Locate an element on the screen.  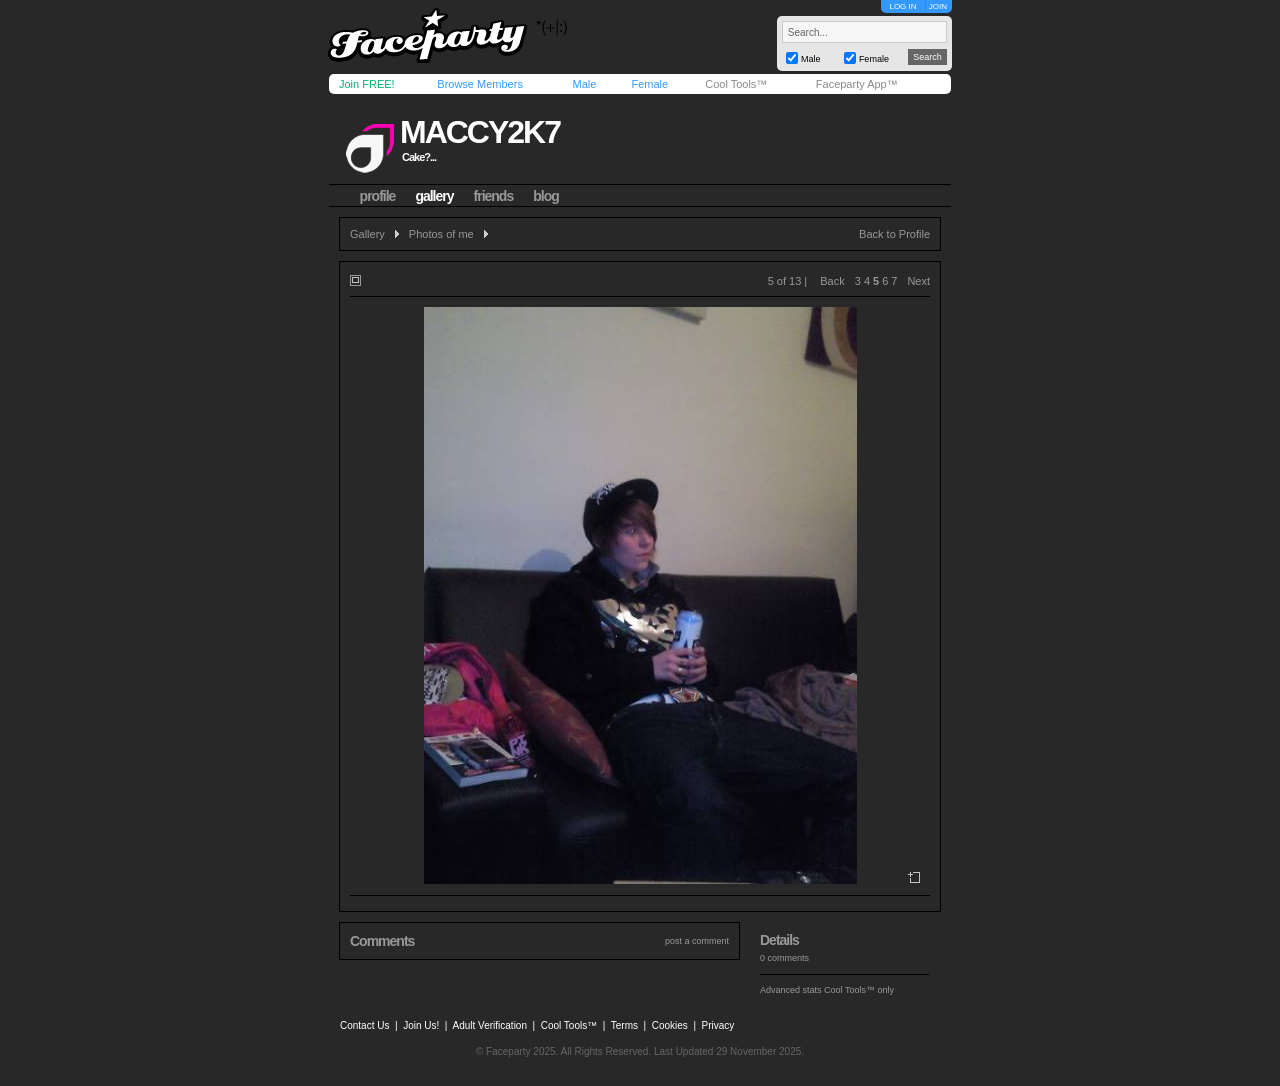
Privacy is located at coordinates (718, 1025).